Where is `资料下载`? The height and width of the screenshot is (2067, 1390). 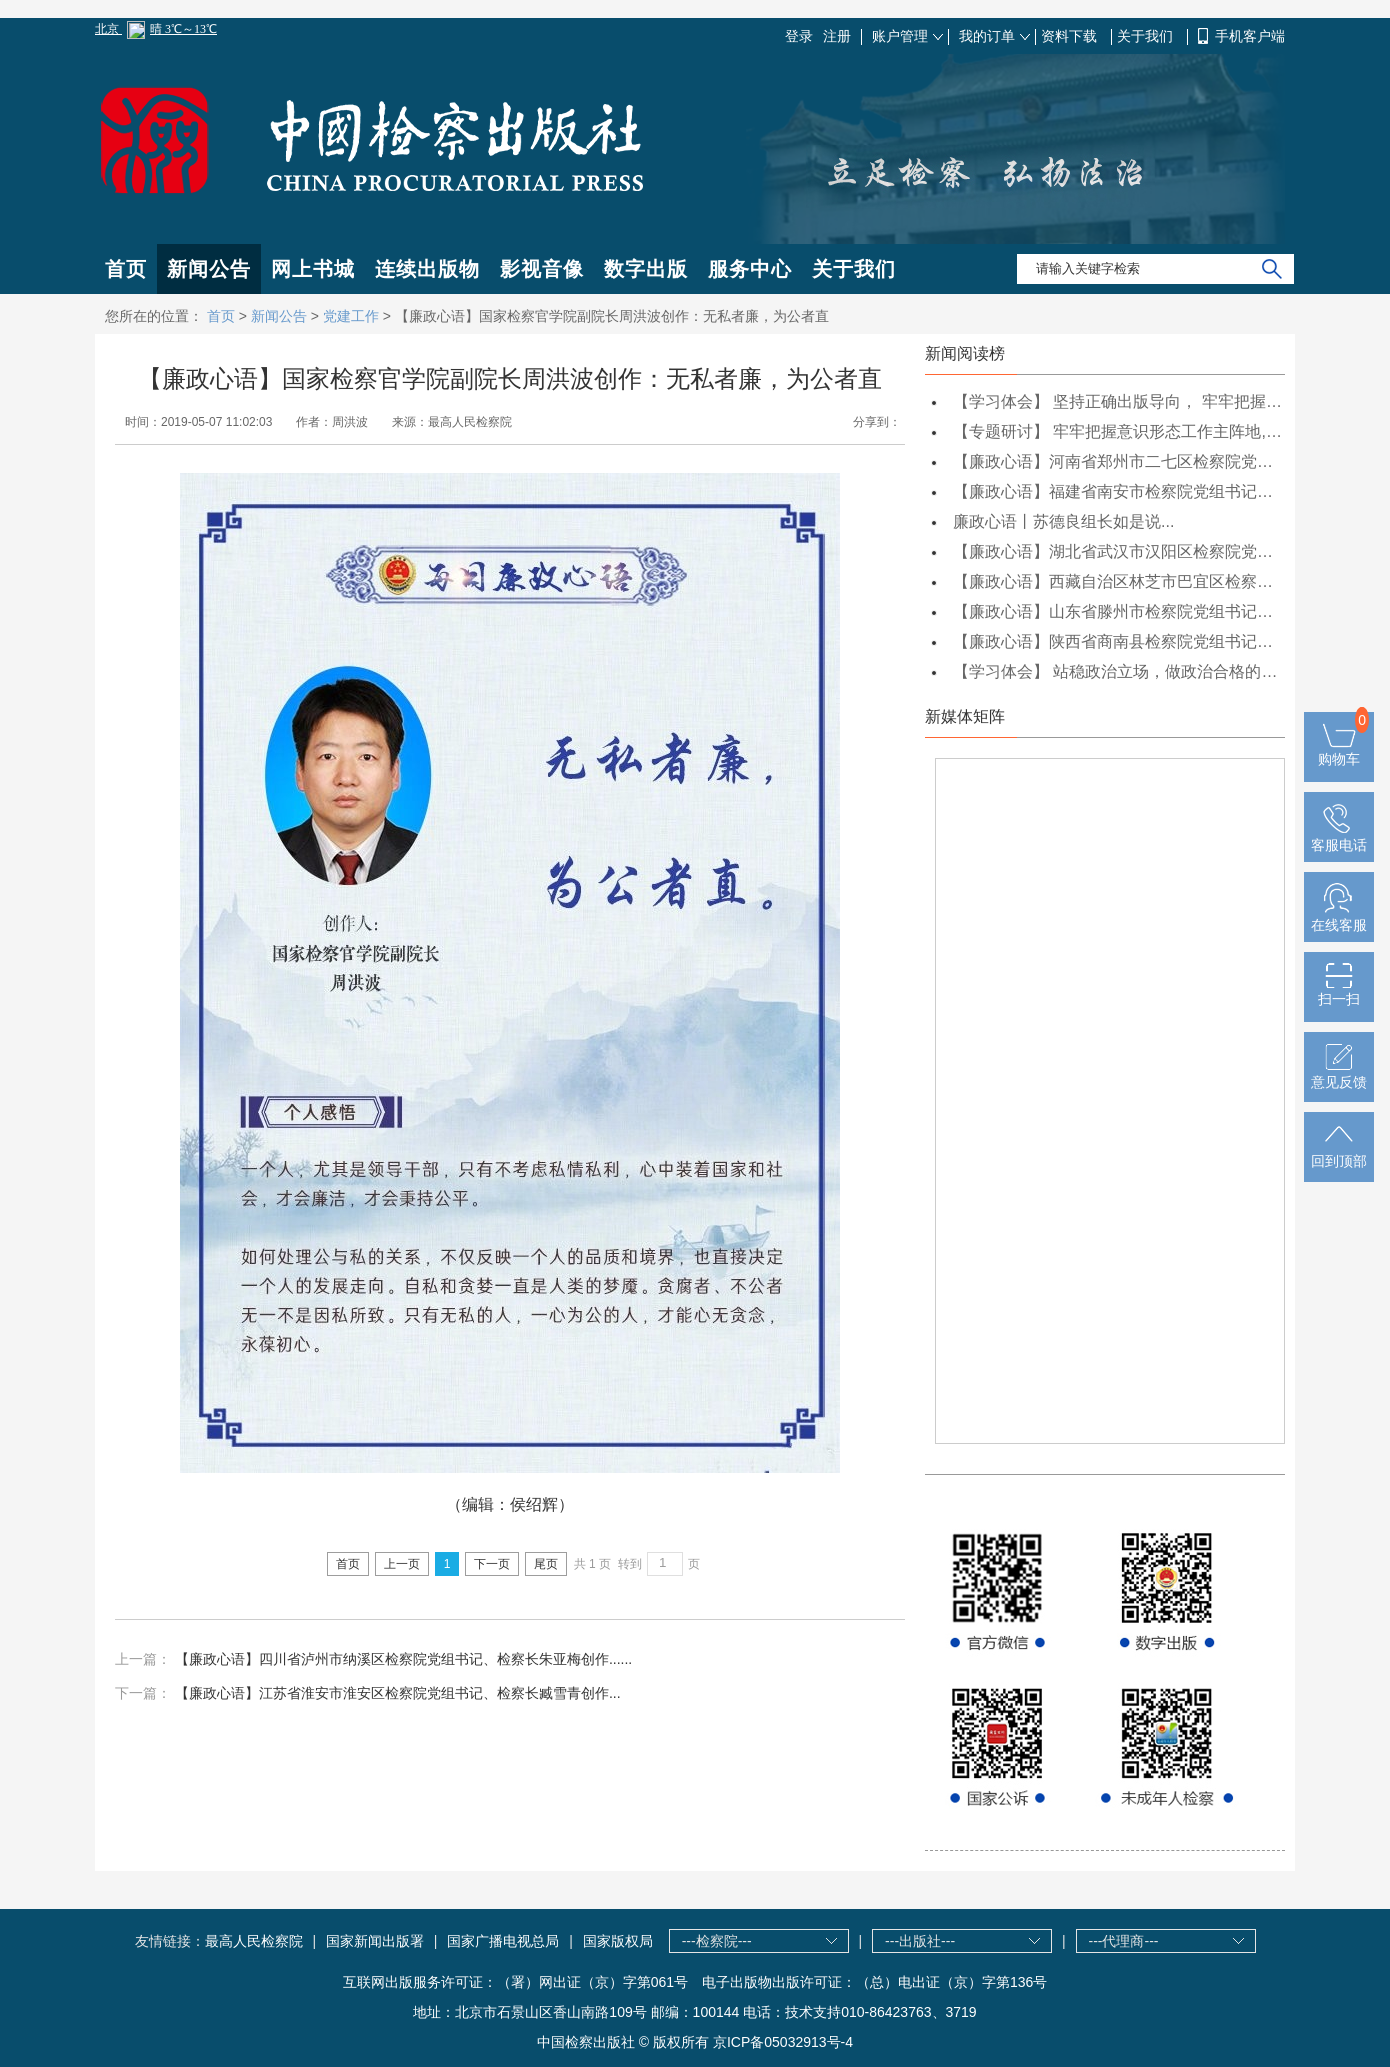
资料下载 is located at coordinates (1071, 36).